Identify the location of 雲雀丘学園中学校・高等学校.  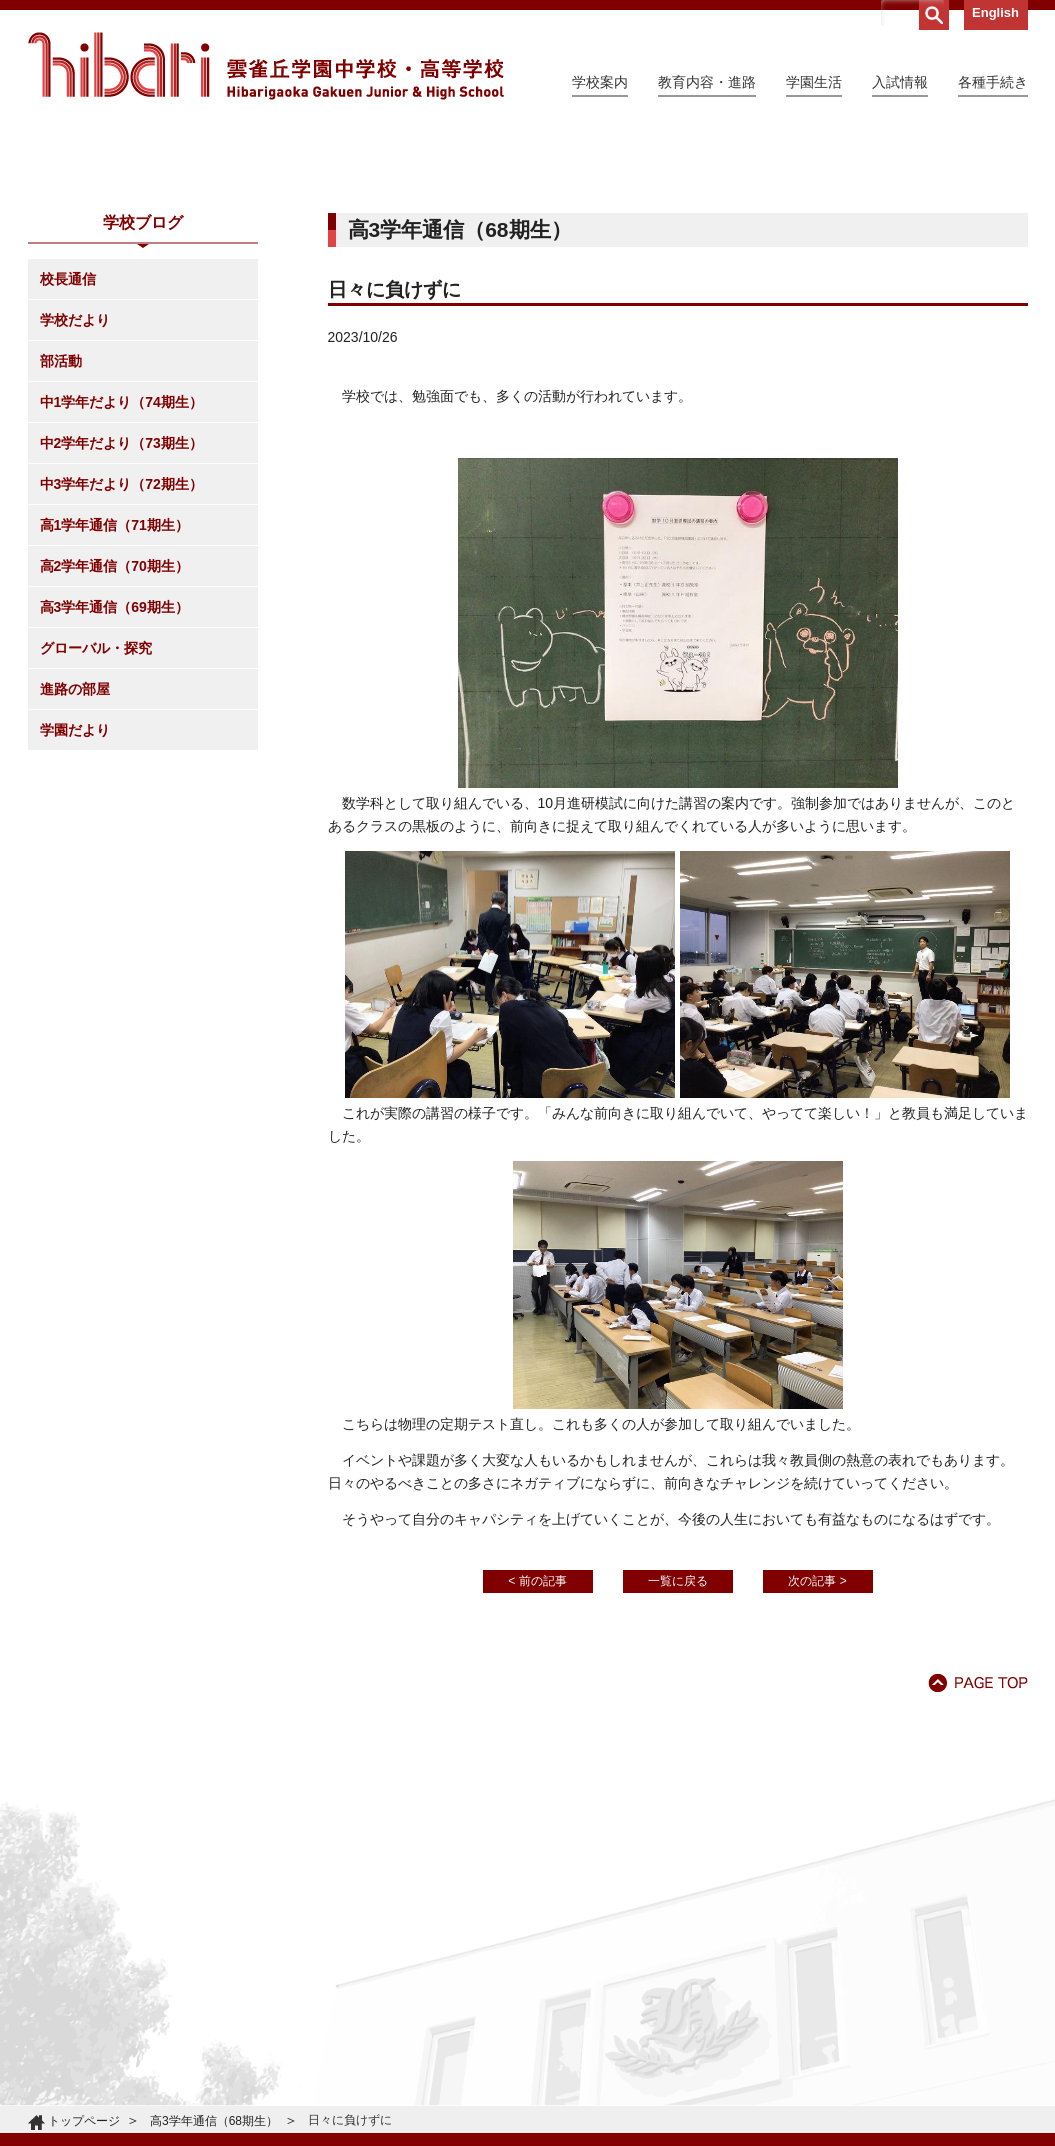
(266, 66).